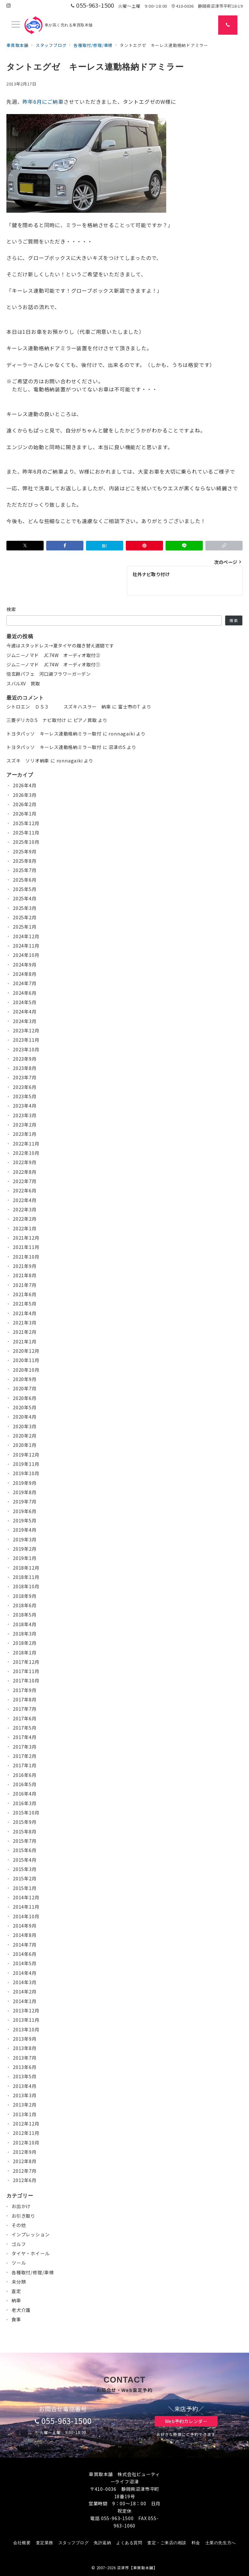 This screenshot has width=249, height=2576. What do you see at coordinates (25, 1614) in the screenshot?
I see `2018年5月` at bounding box center [25, 1614].